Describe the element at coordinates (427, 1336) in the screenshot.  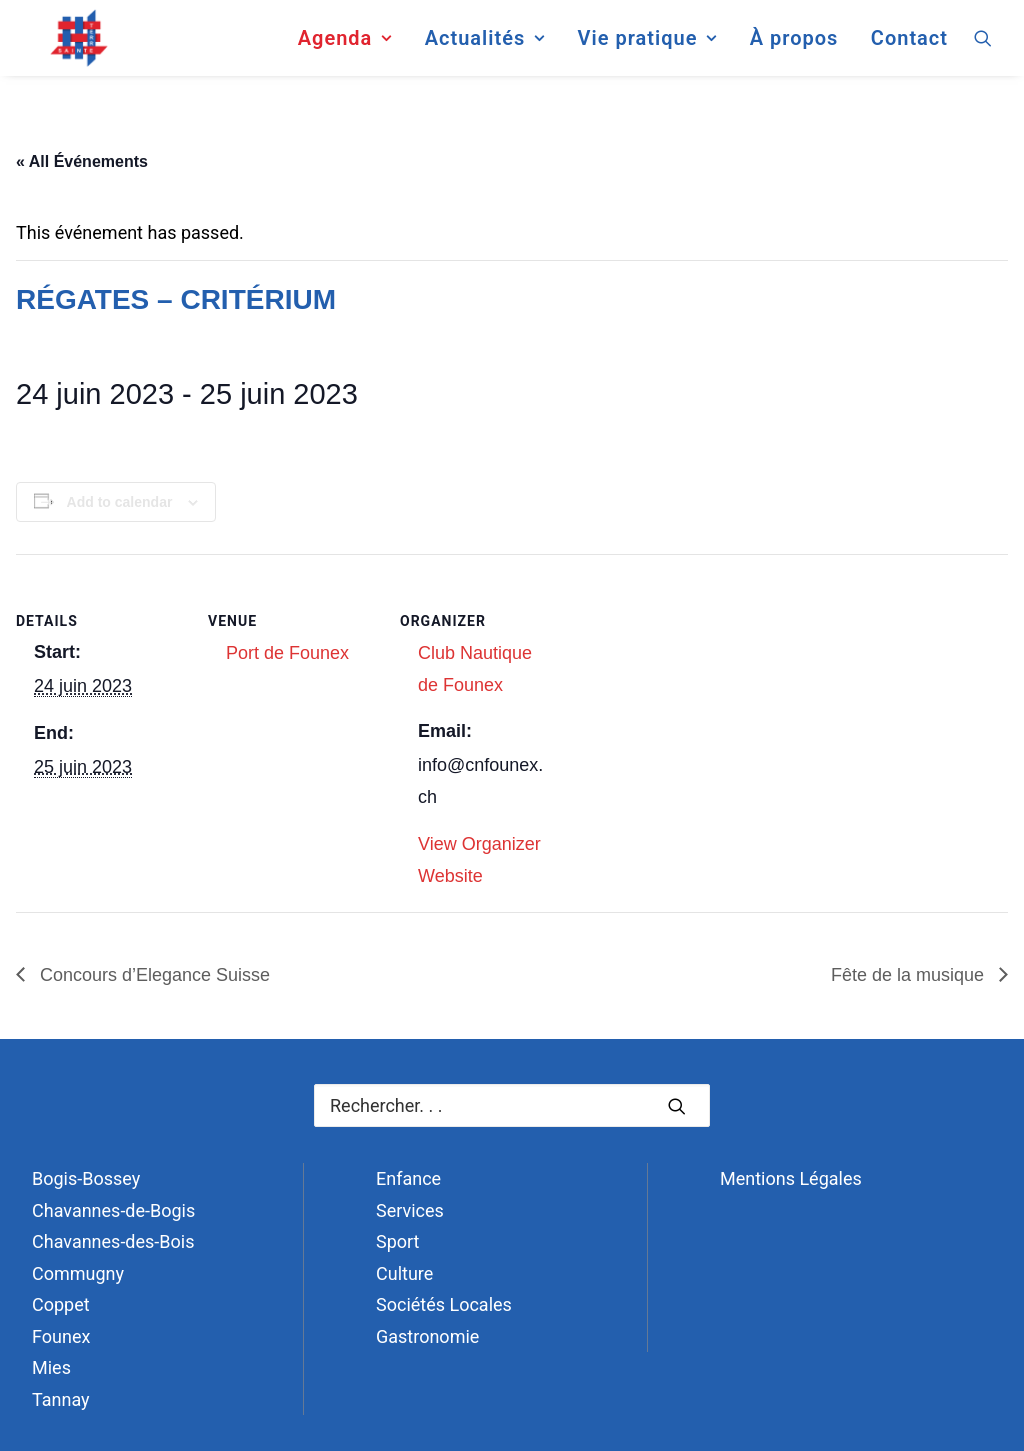
I see `Gastronomie` at that location.